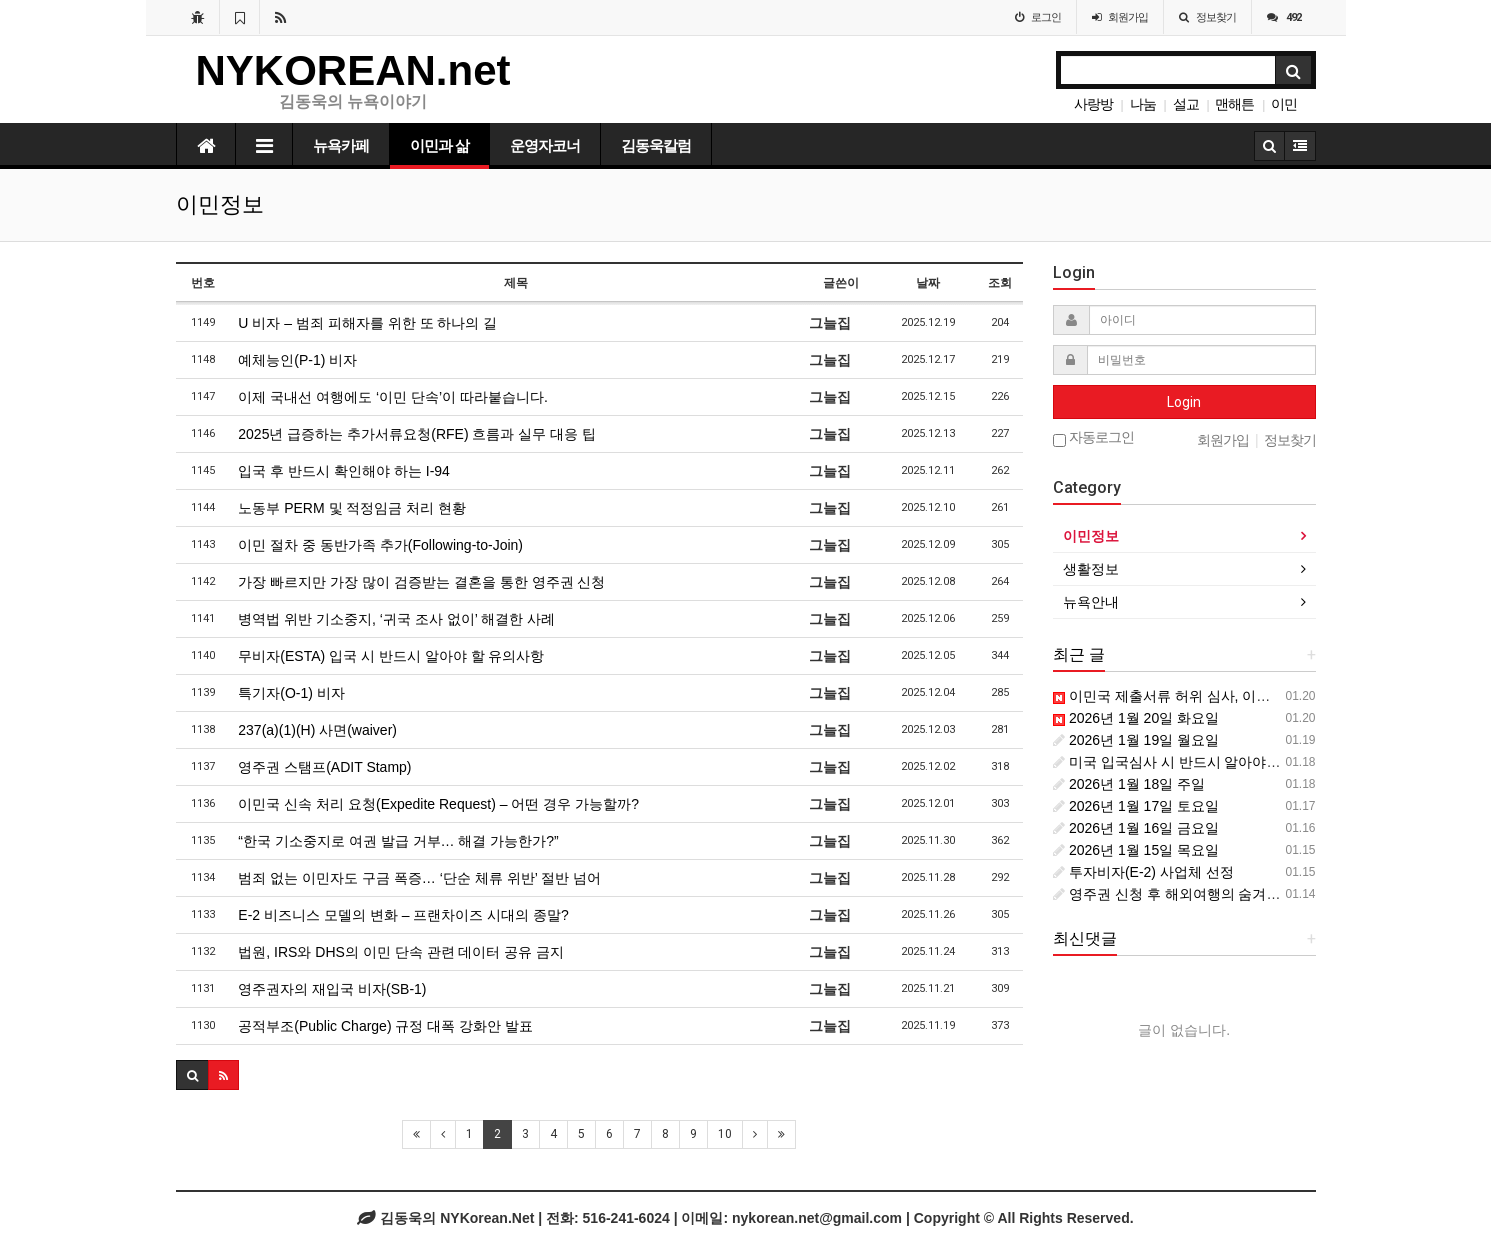 This screenshot has height=1259, width=1491. What do you see at coordinates (725, 1134) in the screenshot?
I see `10` at bounding box center [725, 1134].